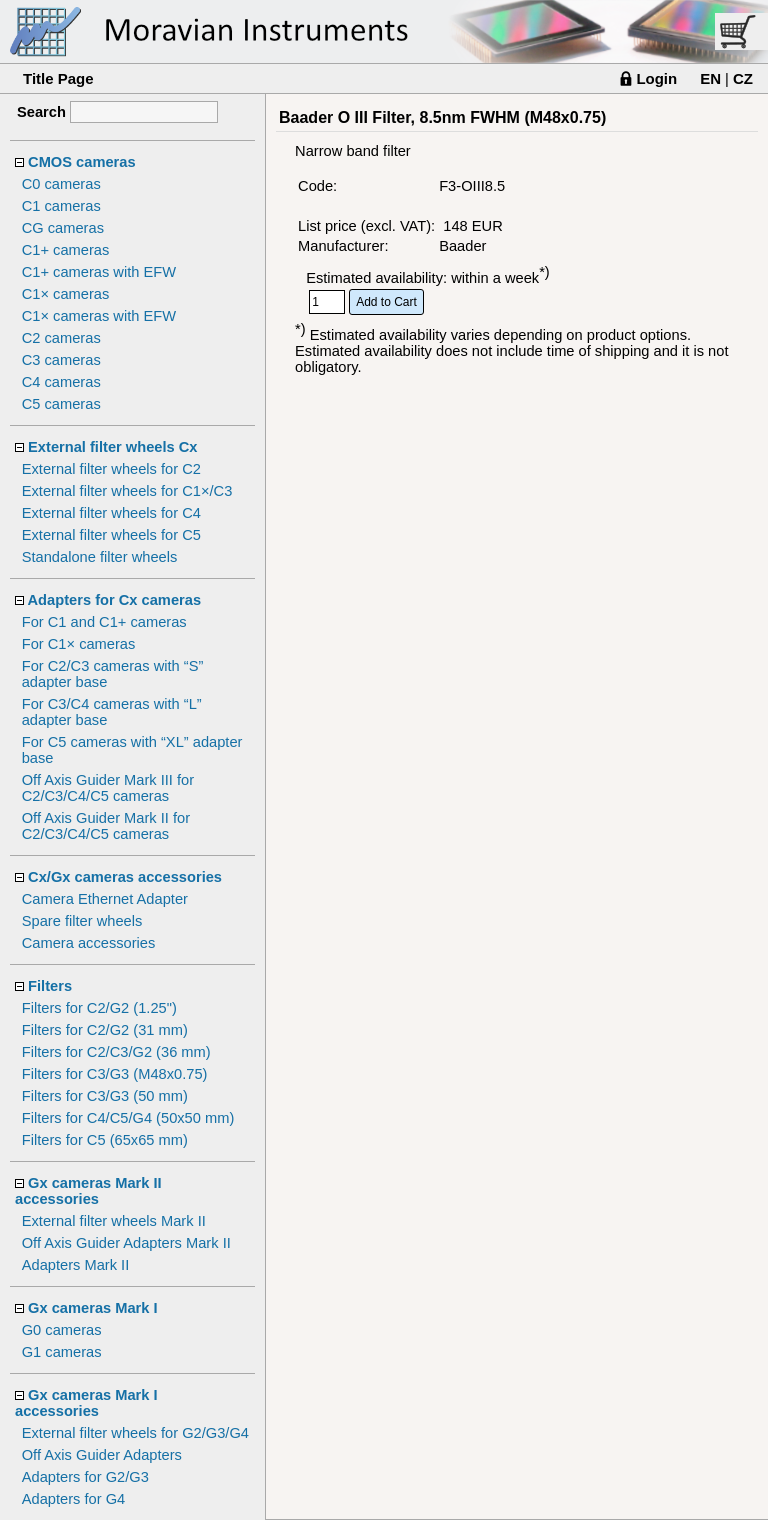 Image resolution: width=768 pixels, height=1520 pixels. I want to click on C1 cameras, so click(61, 206).